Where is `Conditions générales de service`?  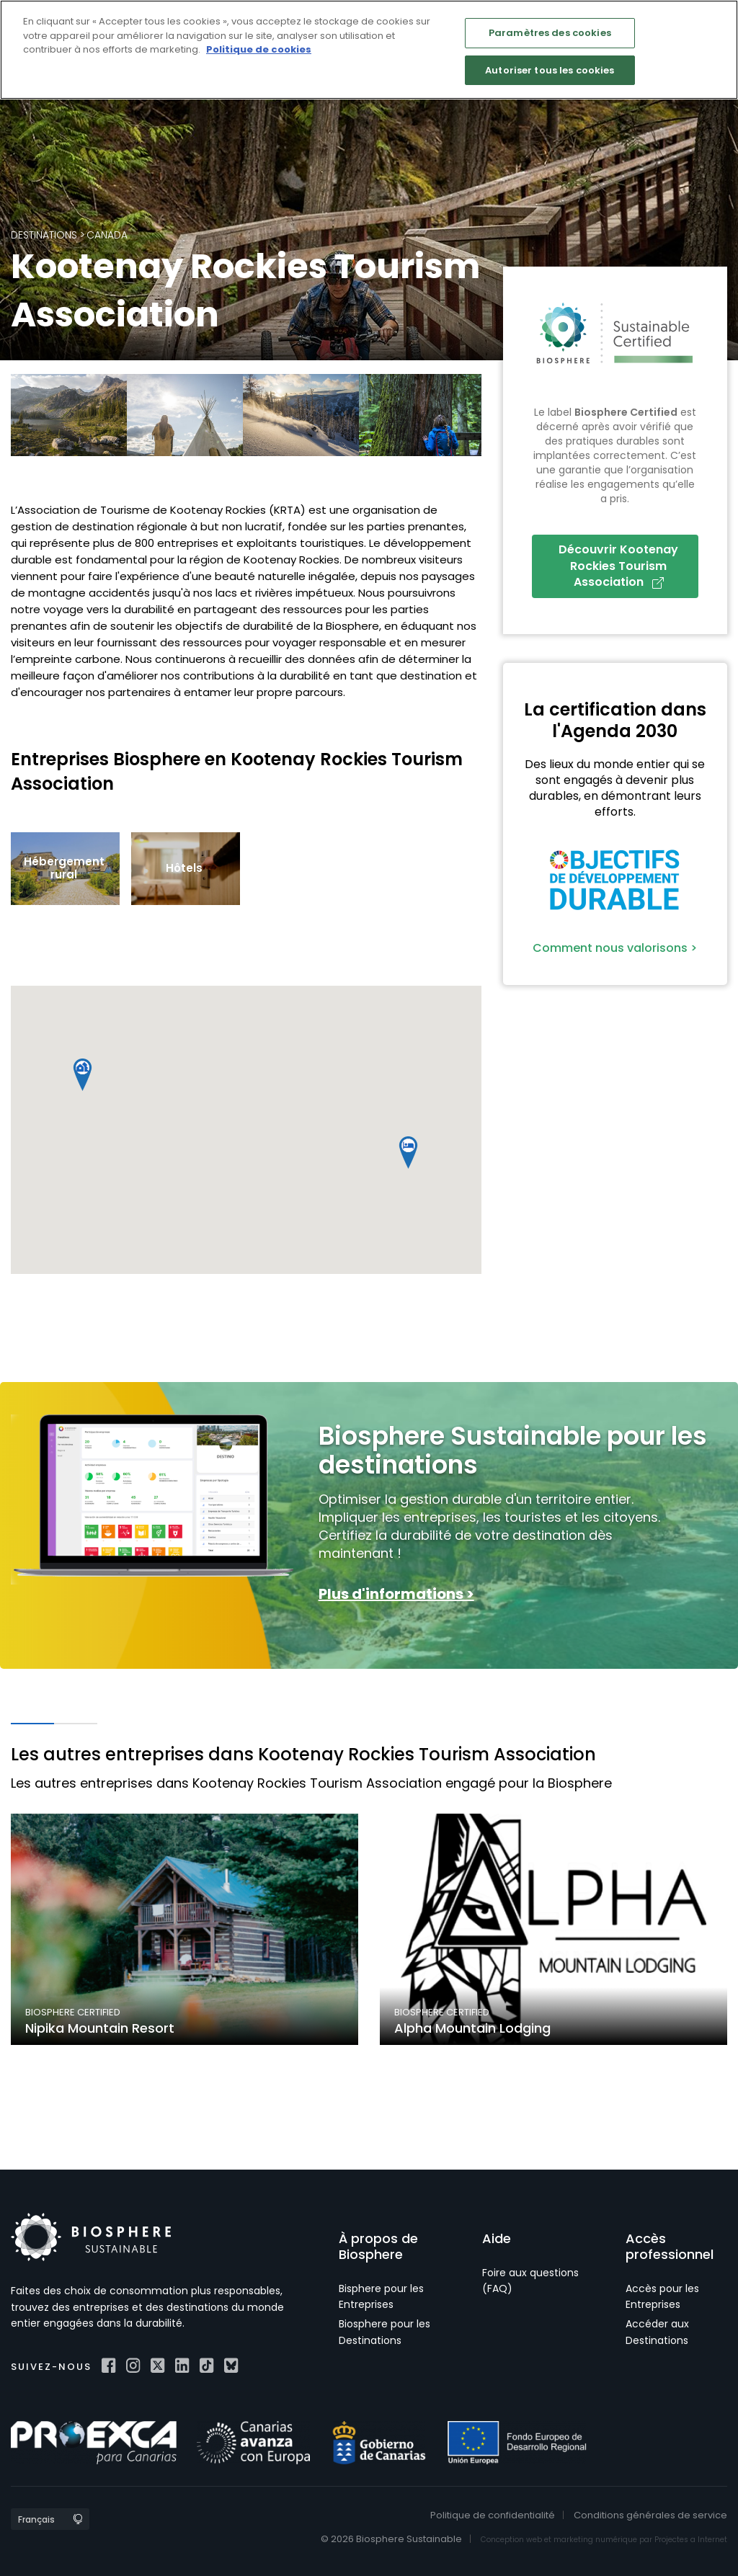 Conditions générales de service is located at coordinates (650, 2515).